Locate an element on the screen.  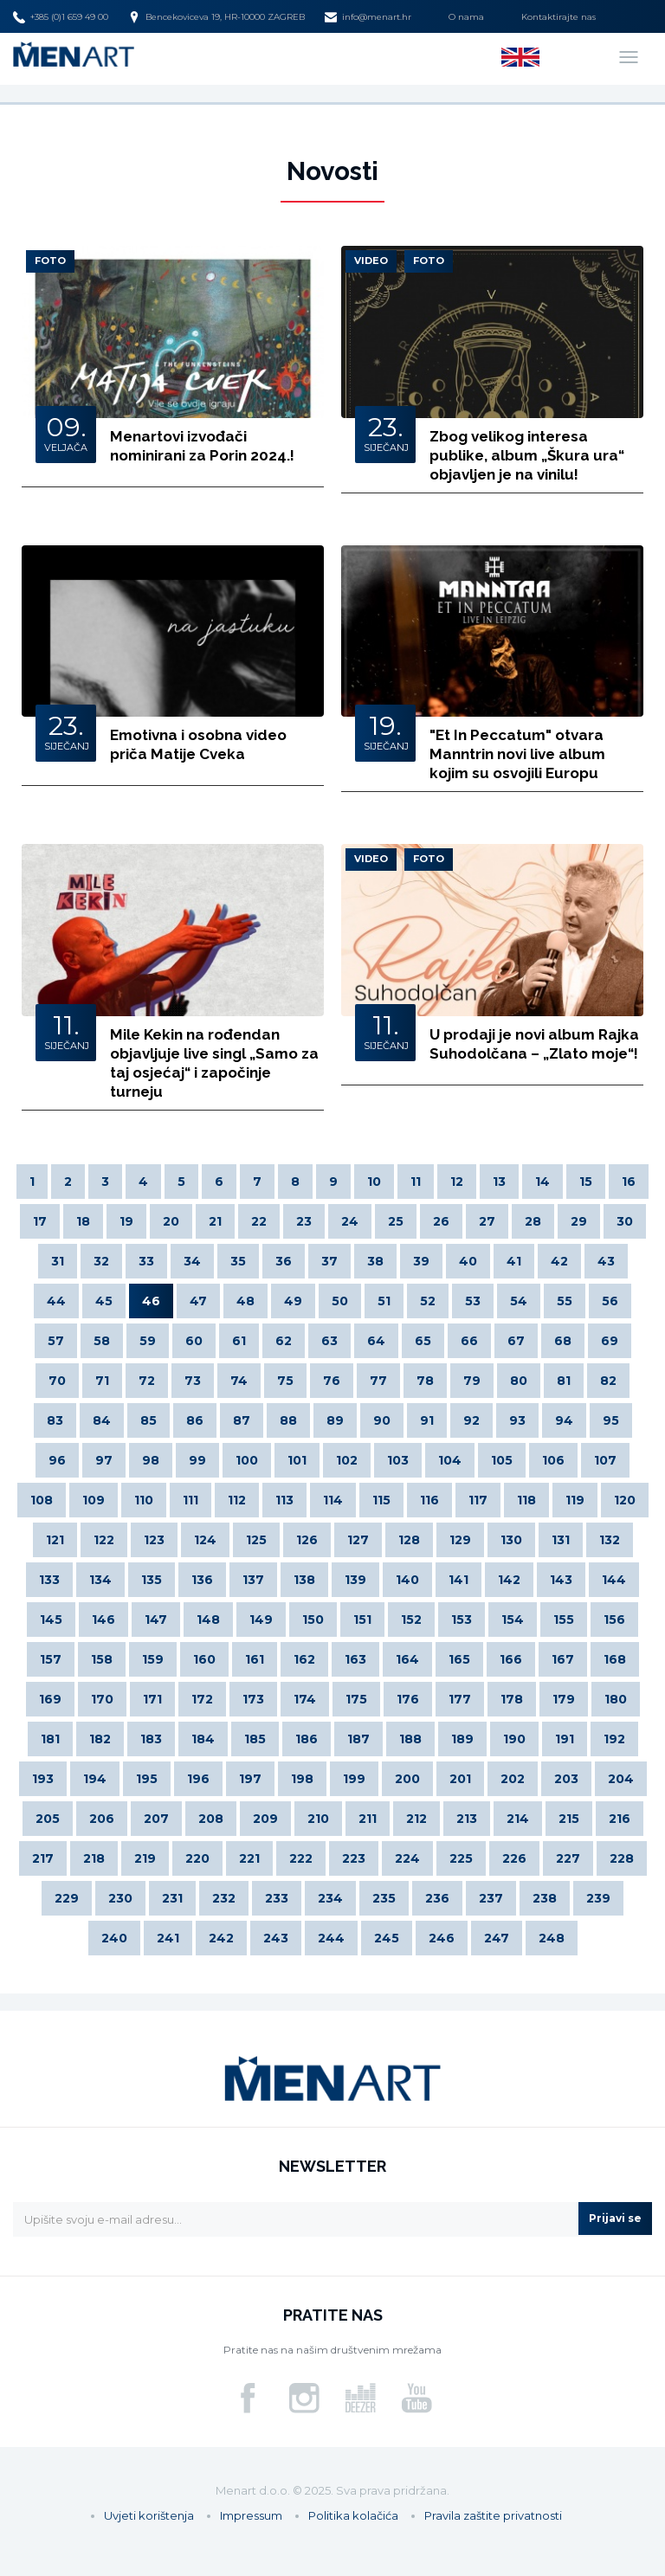
149 is located at coordinates (261, 1619).